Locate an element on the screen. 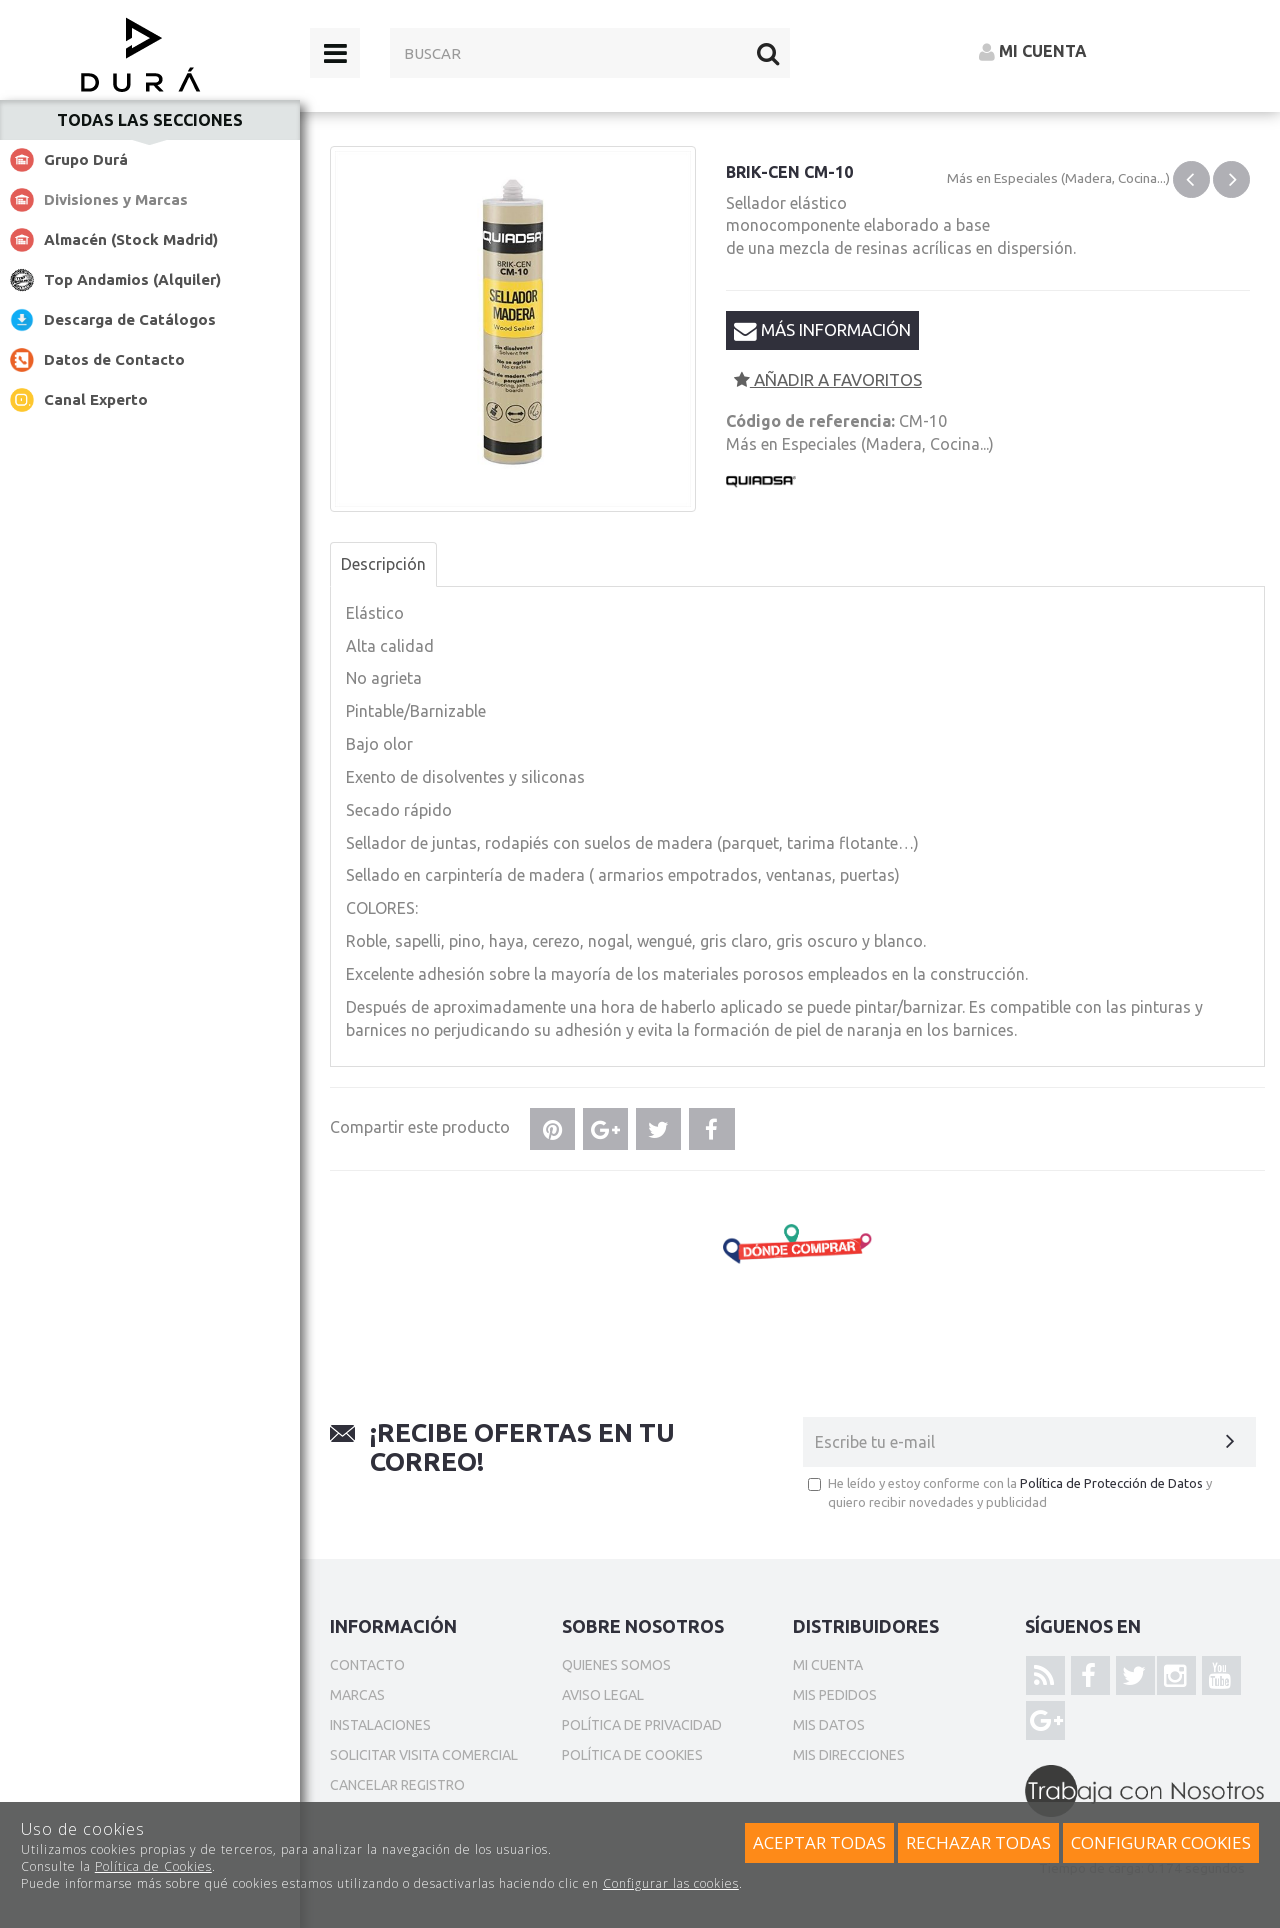 Image resolution: width=1280 pixels, height=1928 pixels. Instalaciones is located at coordinates (380, 1725).